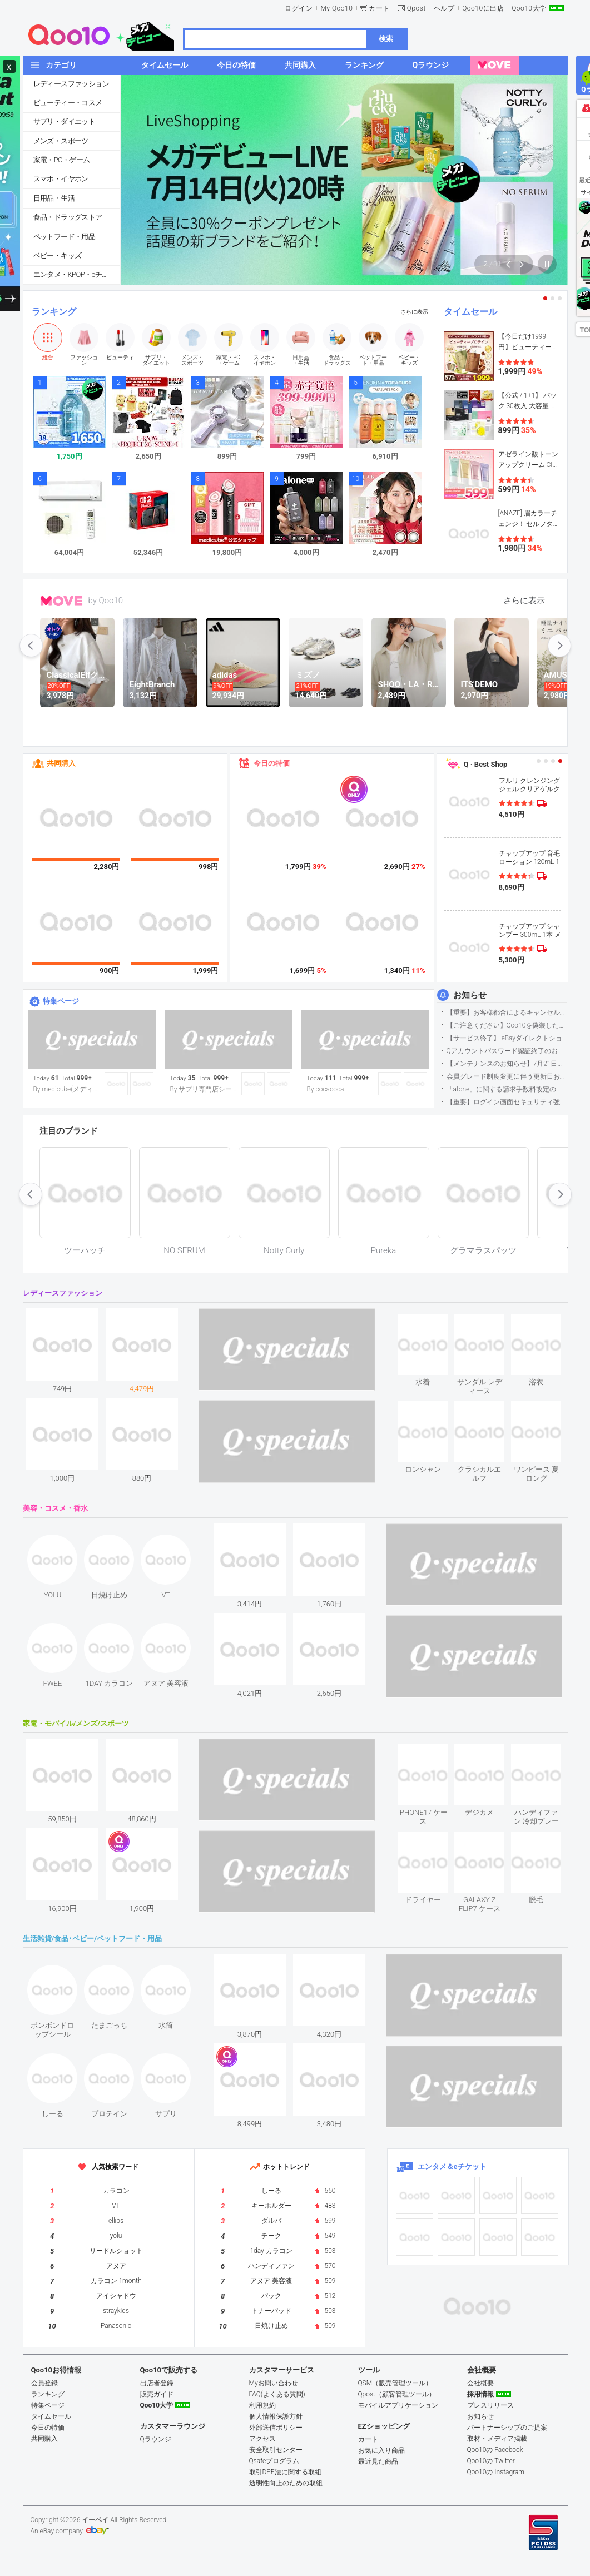  What do you see at coordinates (496, 2472) in the screenshot?
I see `Qoo10の Instagram` at bounding box center [496, 2472].